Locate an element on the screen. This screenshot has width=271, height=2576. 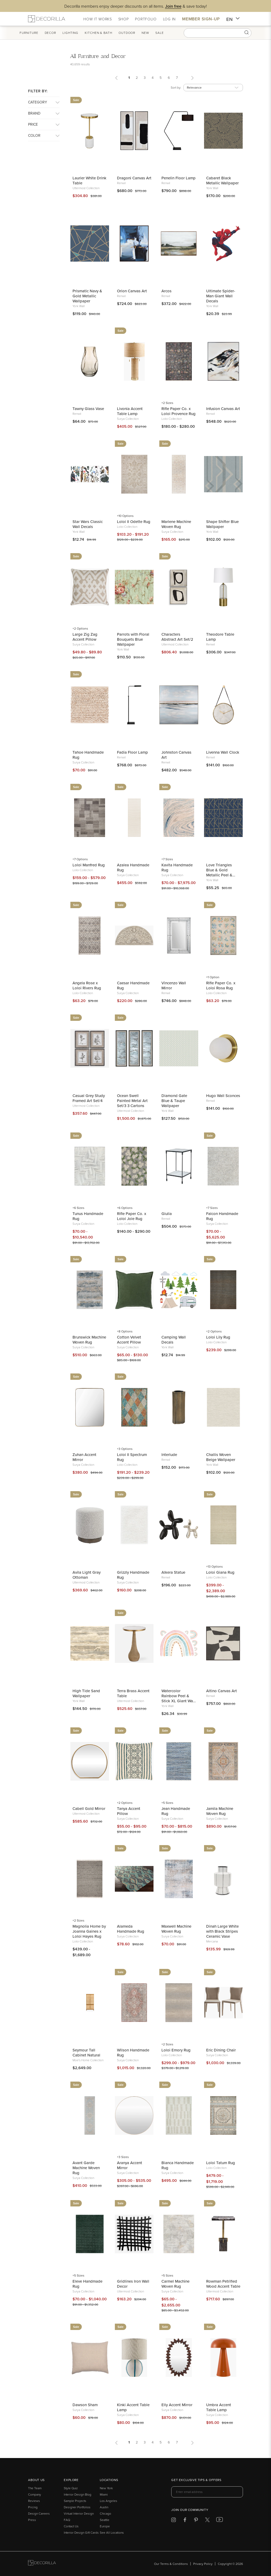
Privacy Policy is located at coordinates (203, 2563).